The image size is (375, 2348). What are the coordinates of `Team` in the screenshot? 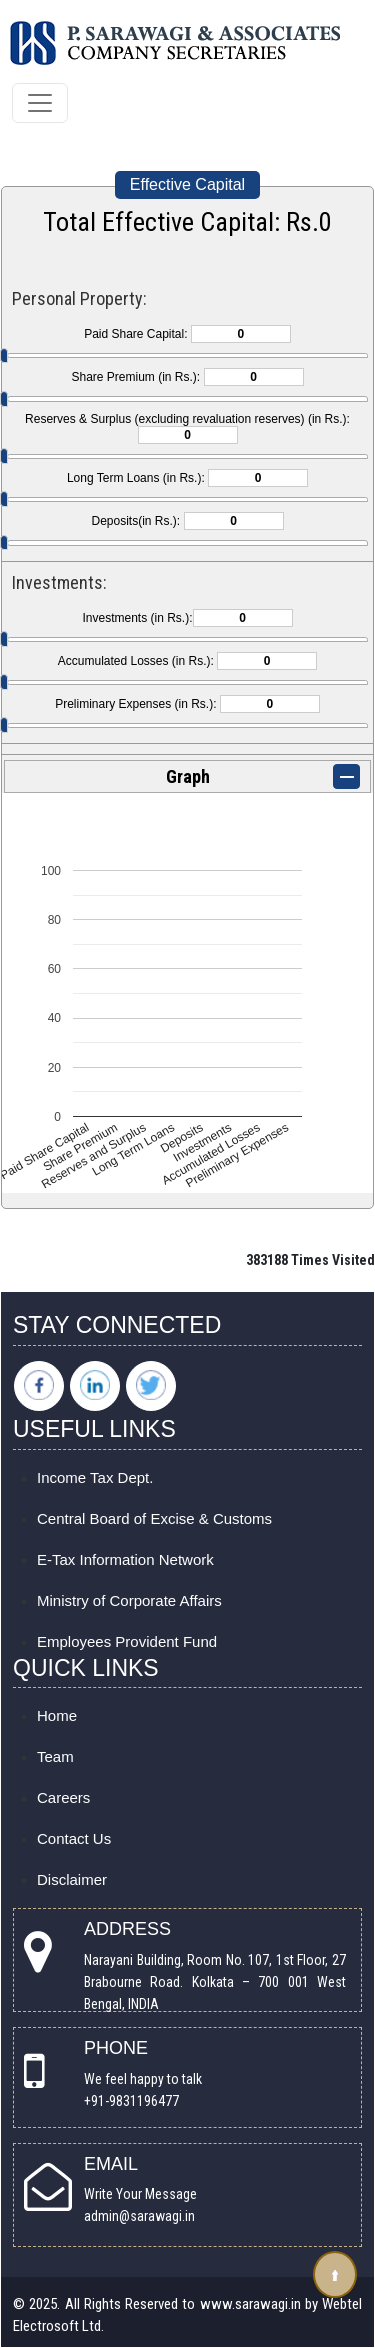 It's located at (55, 1756).